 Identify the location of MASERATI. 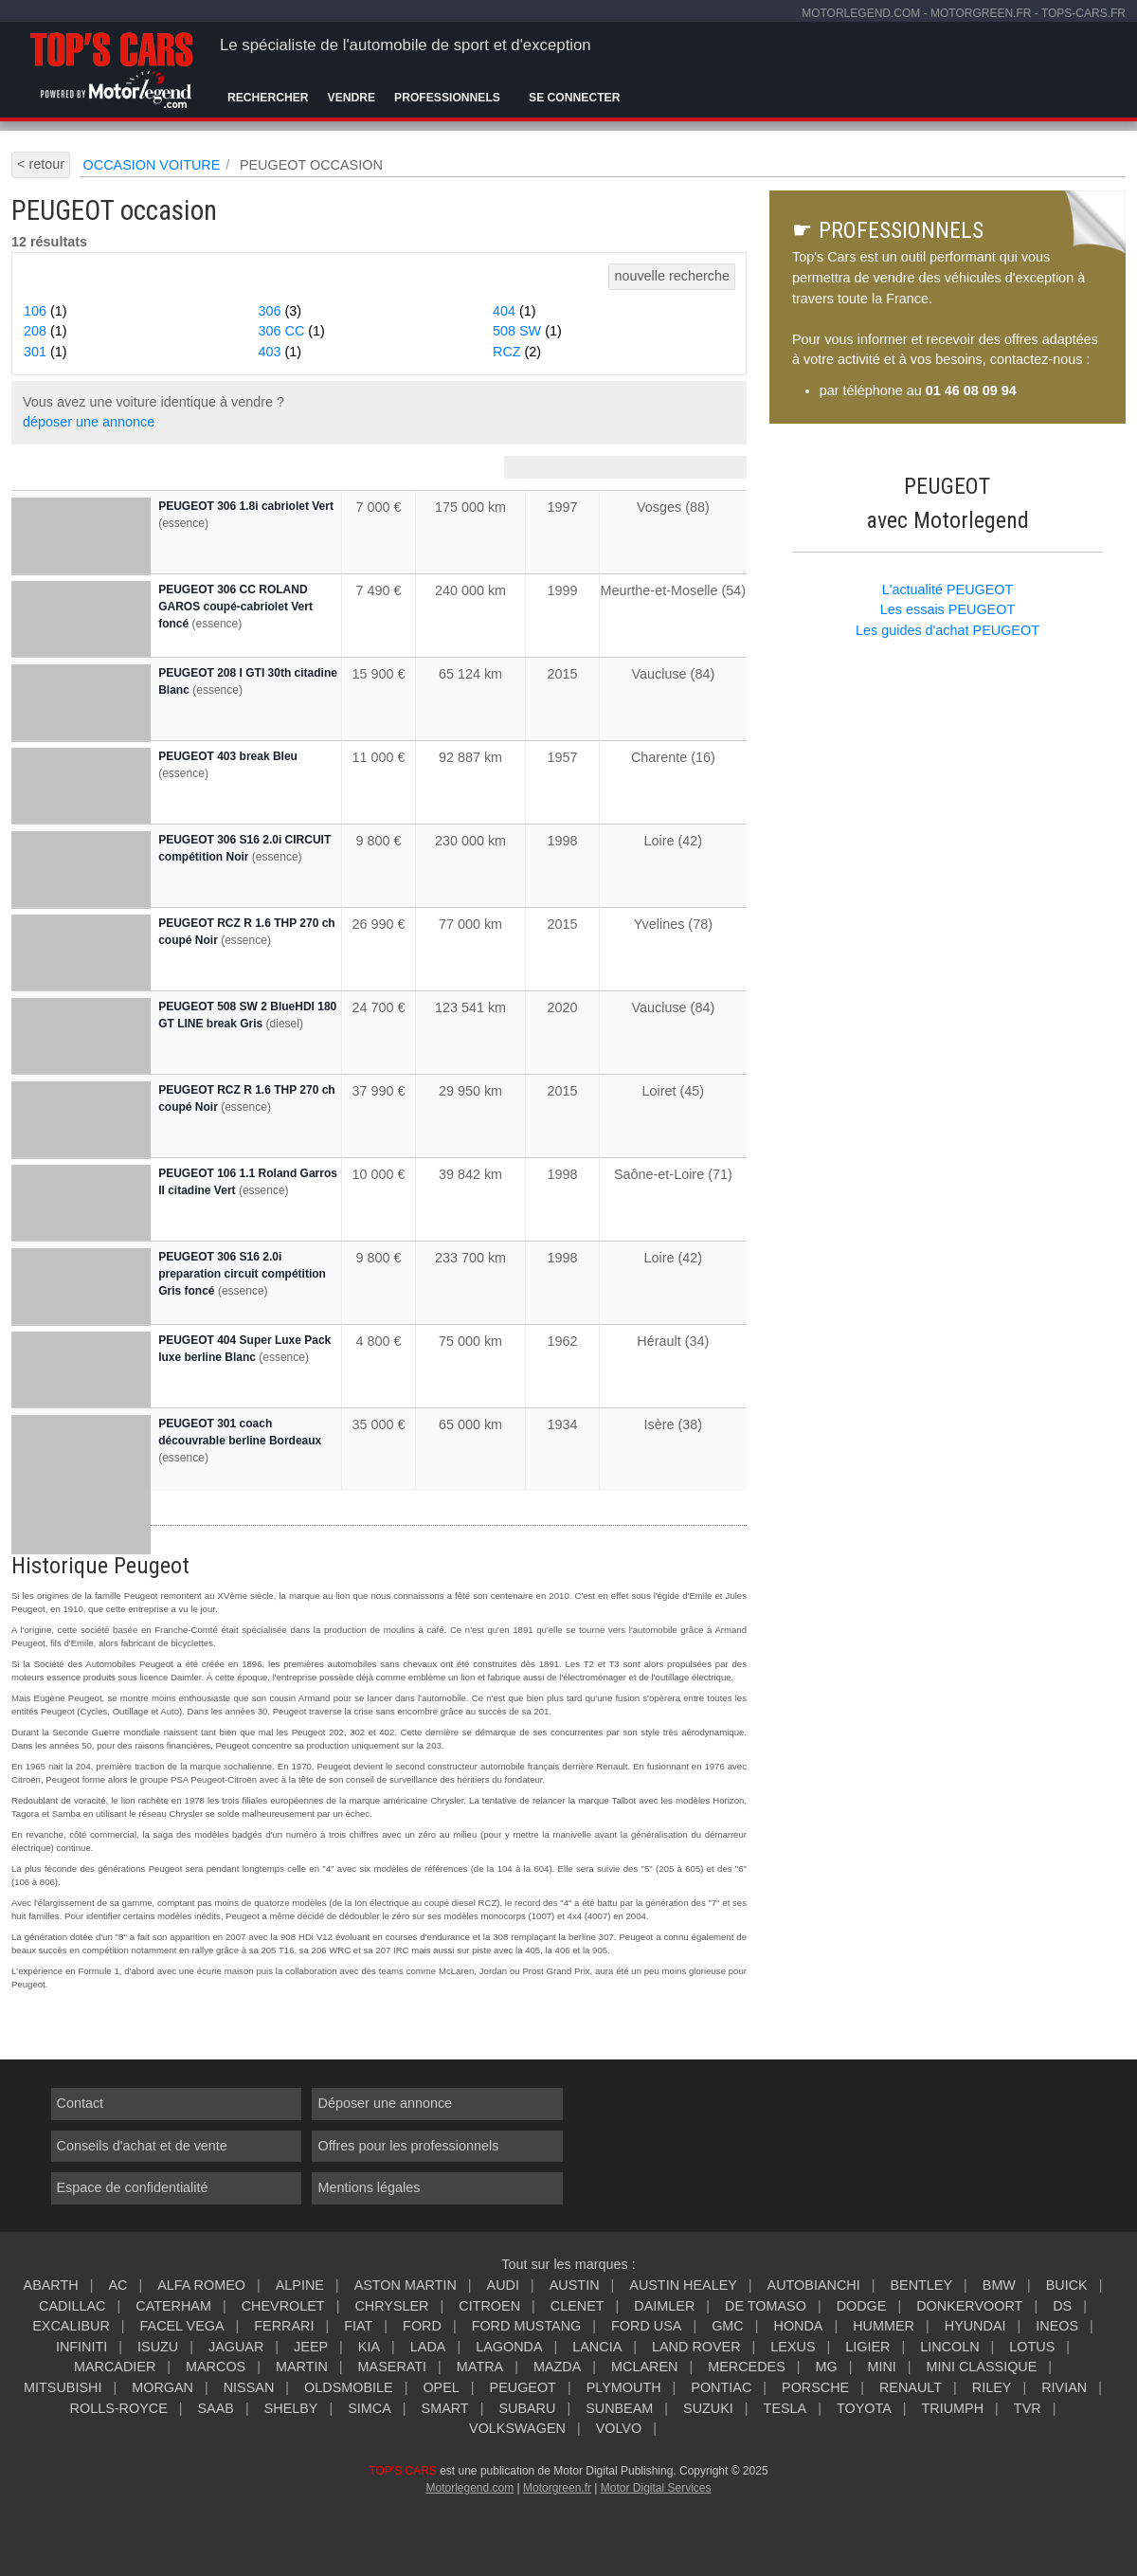
(392, 2366).